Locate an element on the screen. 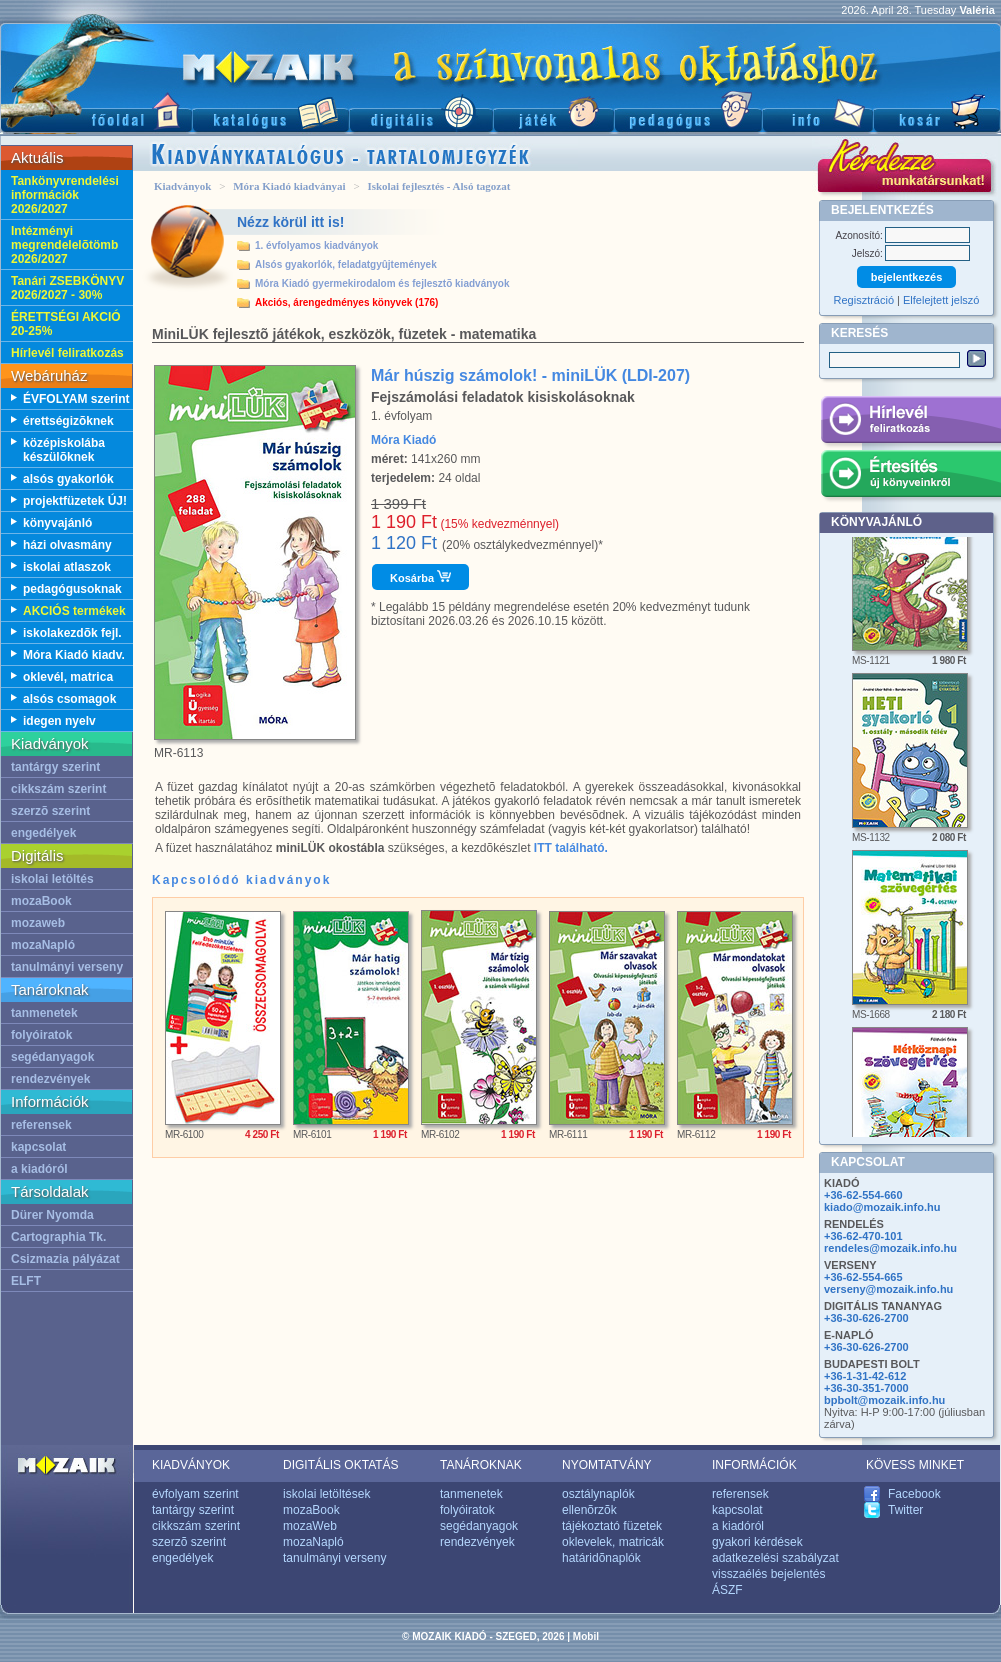 The height and width of the screenshot is (1662, 1001). verseny@mozaik.info.hu is located at coordinates (888, 1289).